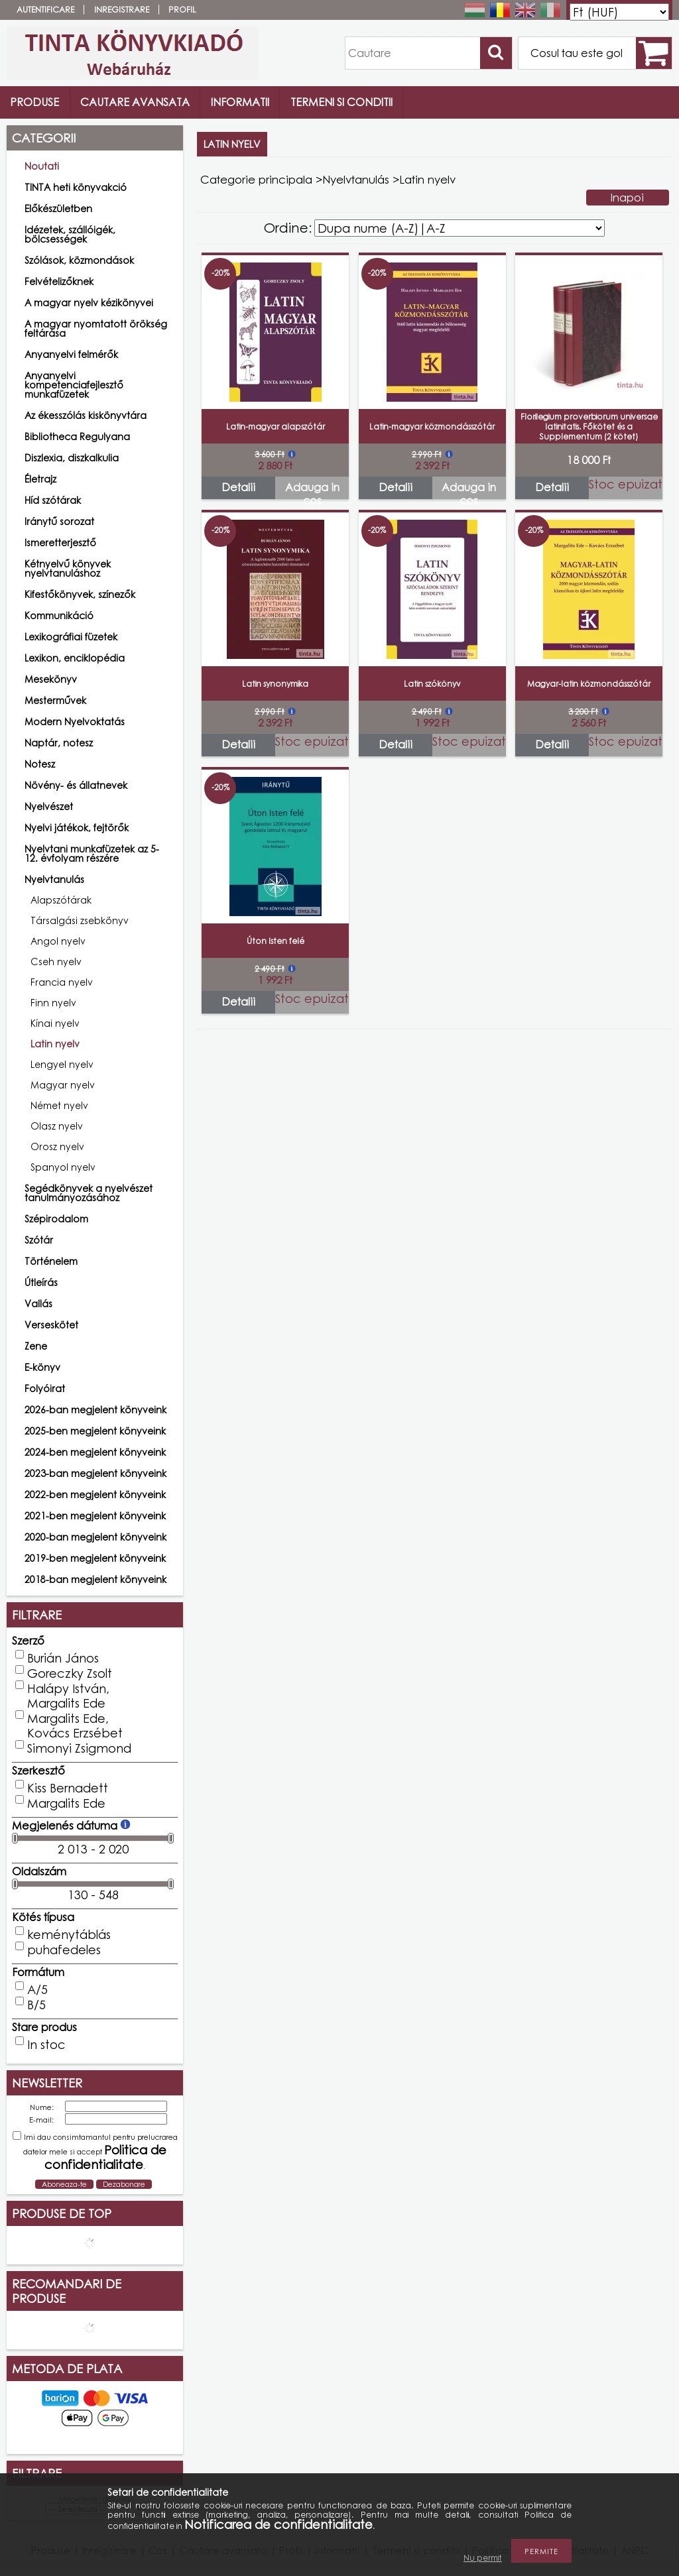 This screenshot has height=2576, width=679. What do you see at coordinates (96, 328) in the screenshot?
I see `A magyar nyomtatott örökség feltárása` at bounding box center [96, 328].